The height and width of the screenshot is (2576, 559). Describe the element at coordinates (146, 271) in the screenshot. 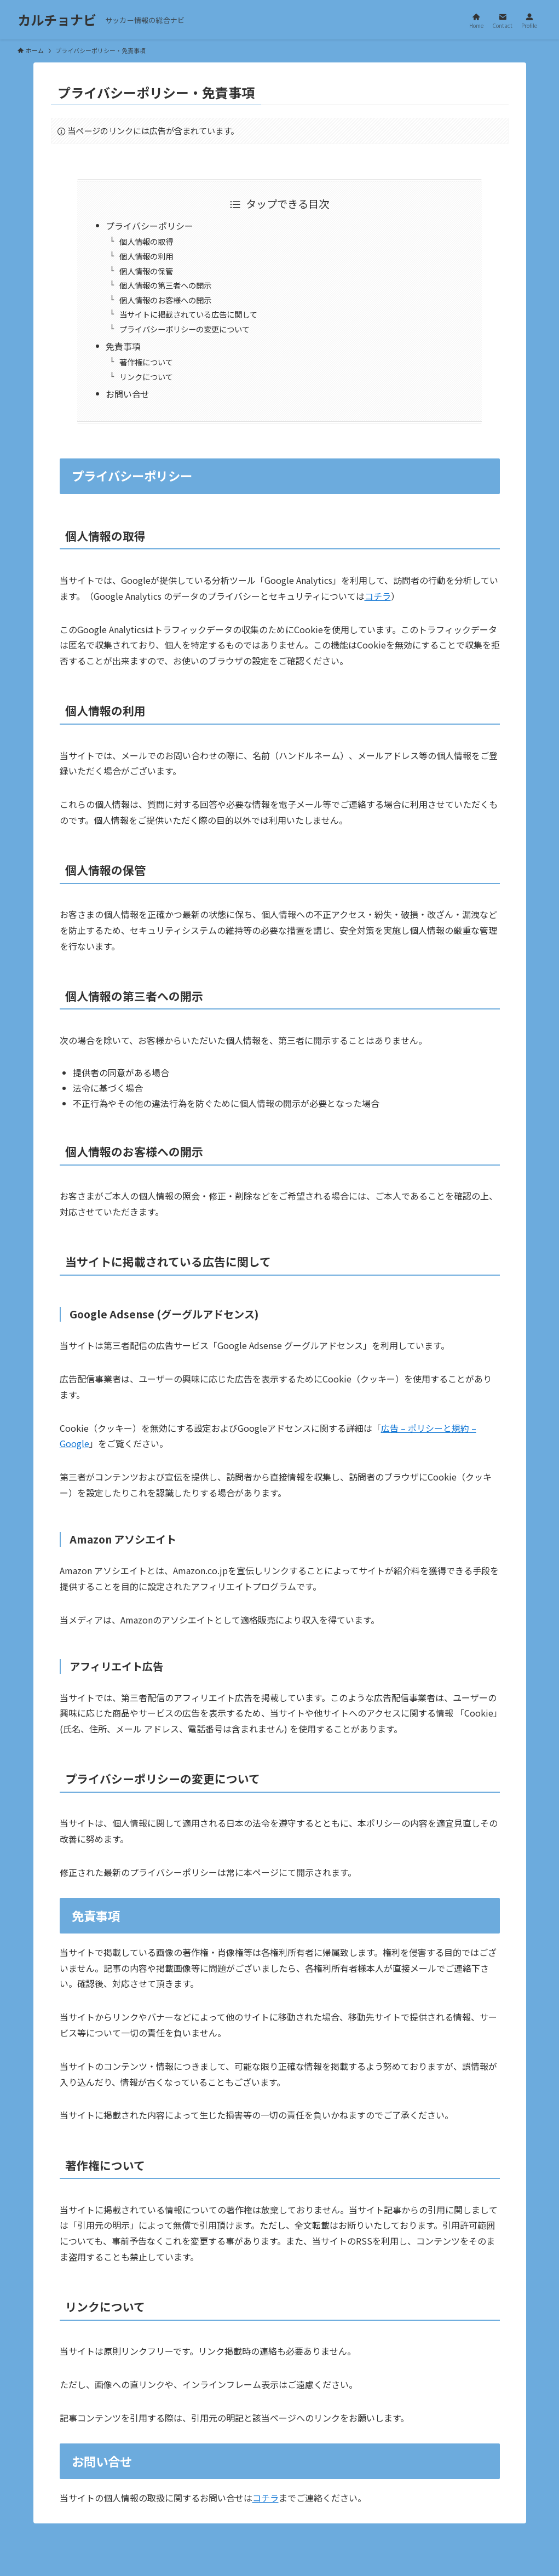

I see `個人情報の保管` at that location.